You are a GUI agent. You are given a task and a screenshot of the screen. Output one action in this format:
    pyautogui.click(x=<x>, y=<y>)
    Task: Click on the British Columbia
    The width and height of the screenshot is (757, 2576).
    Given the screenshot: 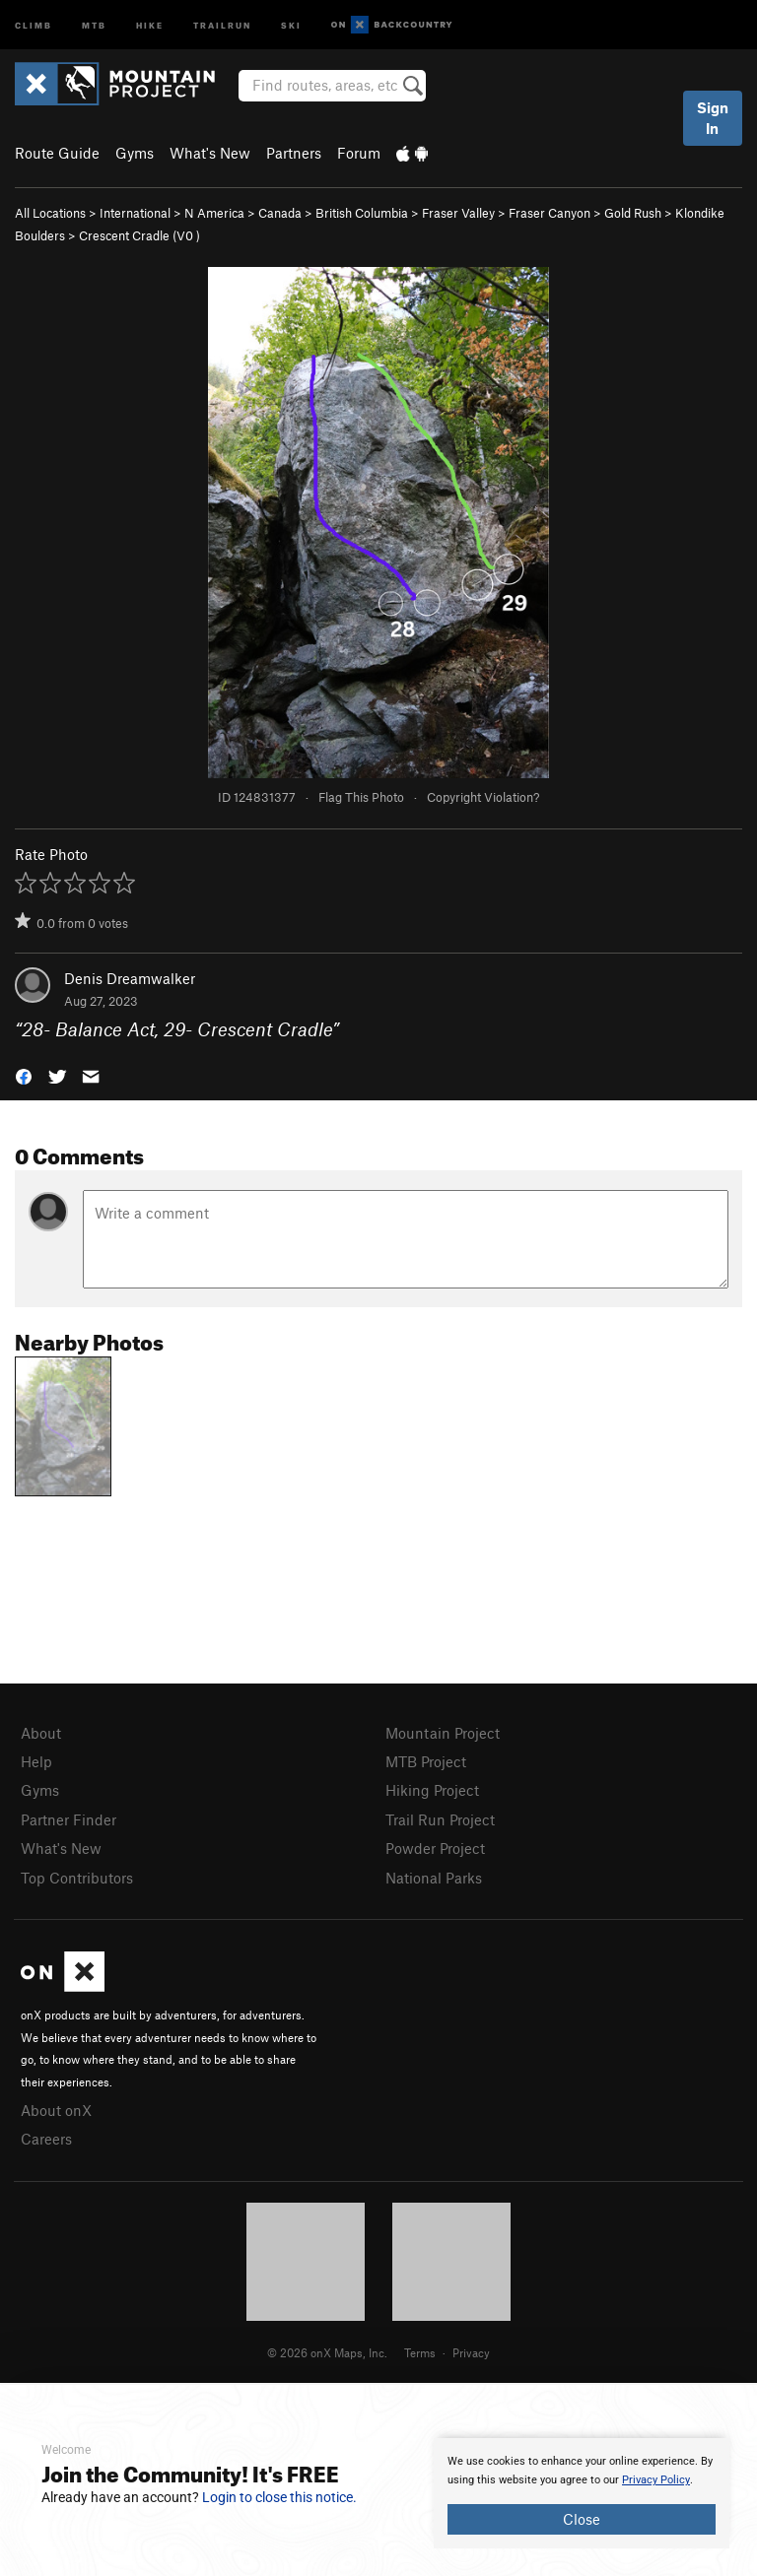 What is the action you would take?
    pyautogui.click(x=361, y=213)
    